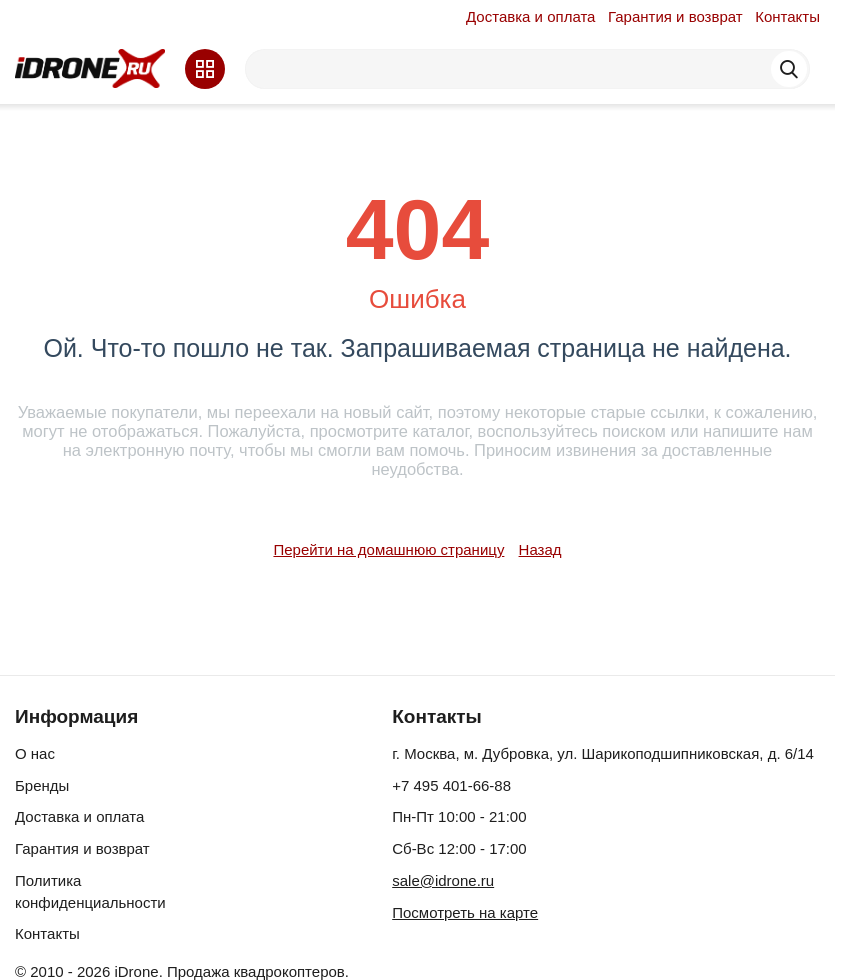  Describe the element at coordinates (35, 753) in the screenshot. I see `О нас` at that location.